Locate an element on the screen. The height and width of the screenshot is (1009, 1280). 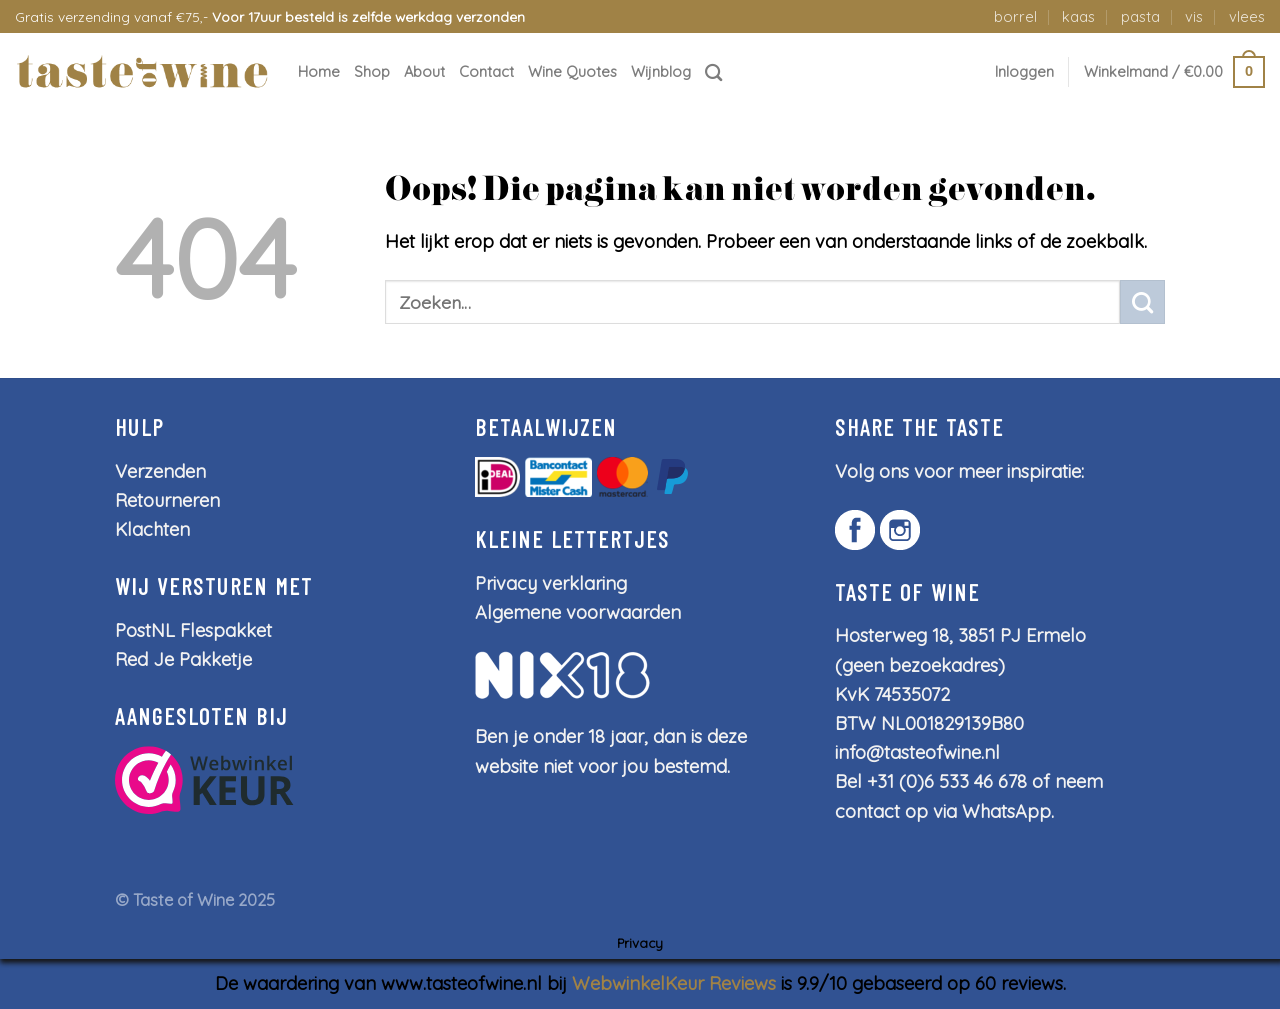
[Zoeken] is located at coordinates (714, 72).